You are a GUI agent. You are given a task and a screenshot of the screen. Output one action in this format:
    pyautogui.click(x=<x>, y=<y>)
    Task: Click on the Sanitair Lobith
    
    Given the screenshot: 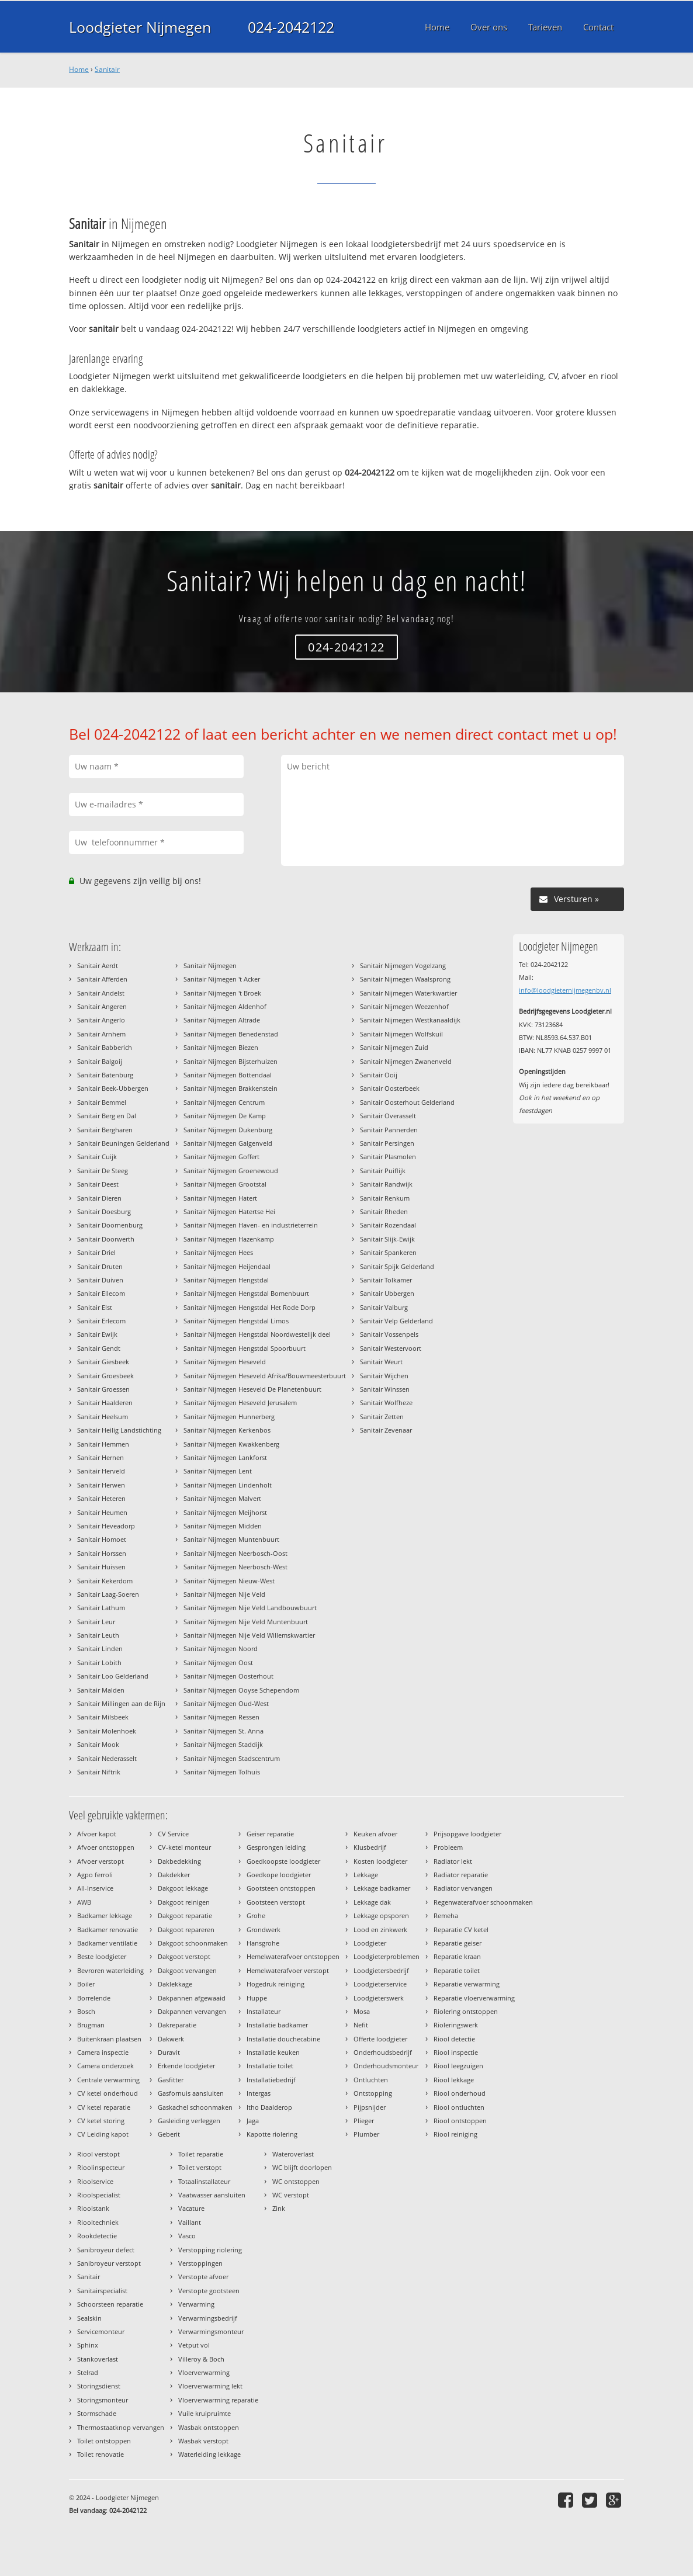 What is the action you would take?
    pyautogui.click(x=99, y=1662)
    